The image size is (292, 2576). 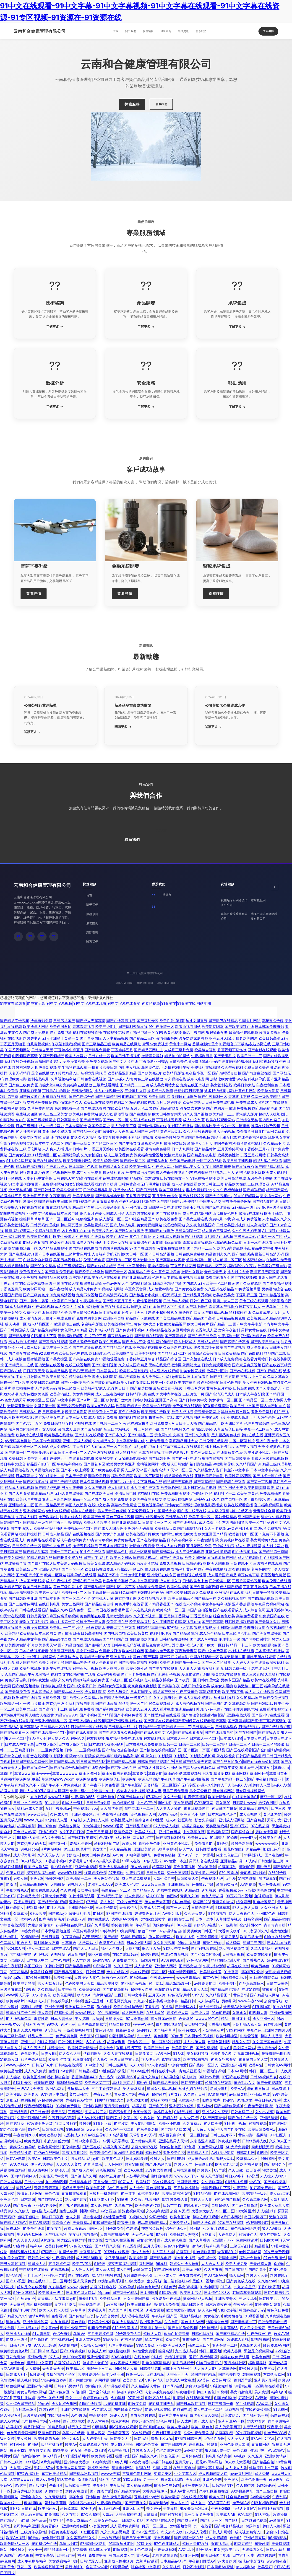 I want to click on 美女福利导航, so click(x=197, y=2053).